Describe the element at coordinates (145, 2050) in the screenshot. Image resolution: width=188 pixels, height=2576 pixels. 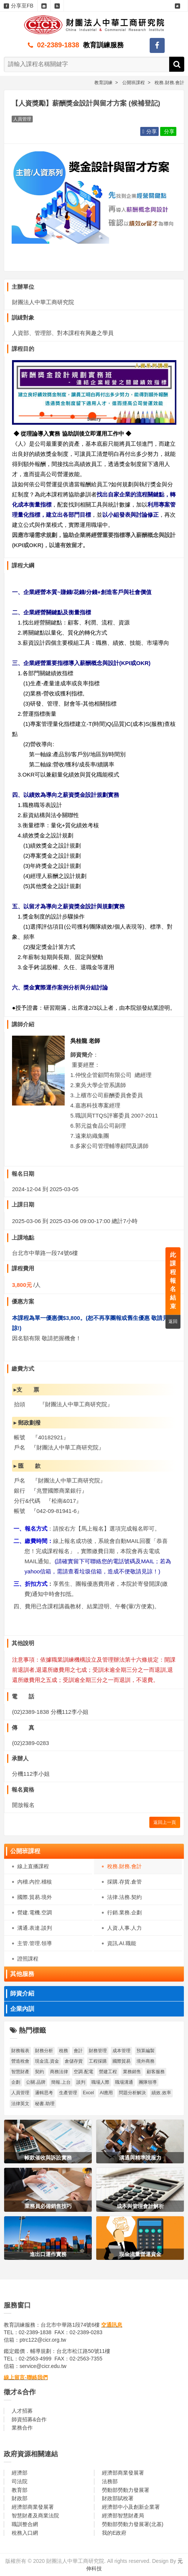
I see `預算編製` at that location.